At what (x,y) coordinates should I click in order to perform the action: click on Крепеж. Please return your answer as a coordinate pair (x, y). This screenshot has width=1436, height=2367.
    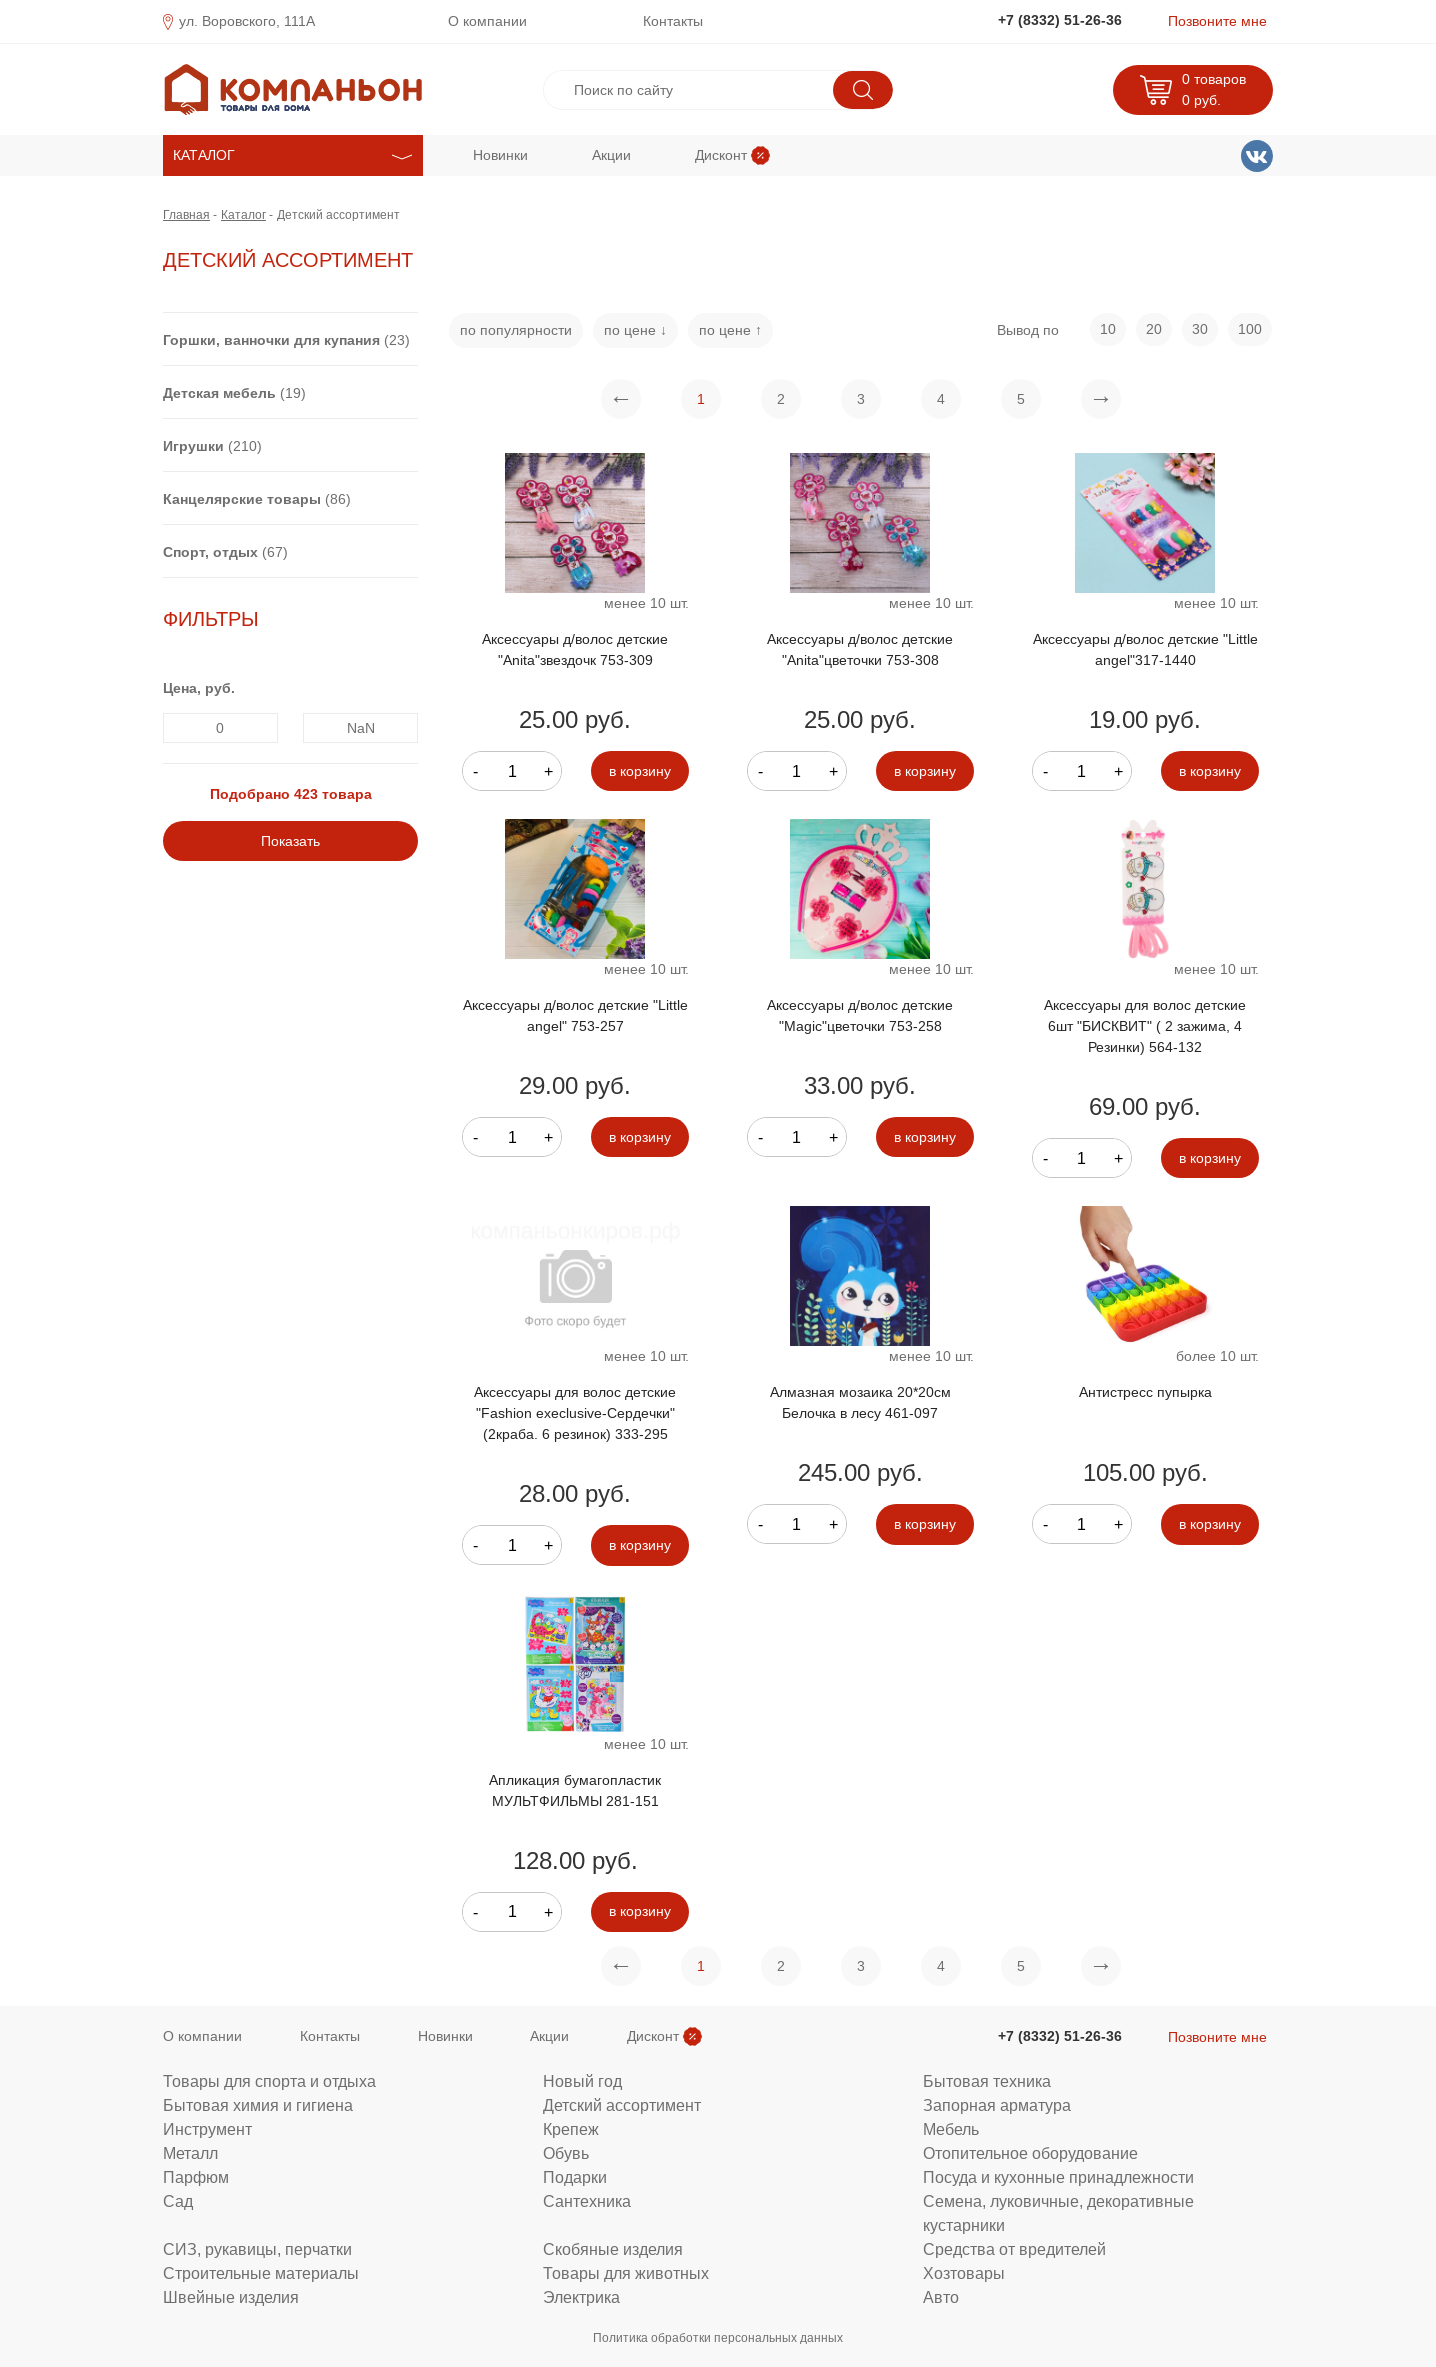
    Looking at the image, I should click on (571, 2129).